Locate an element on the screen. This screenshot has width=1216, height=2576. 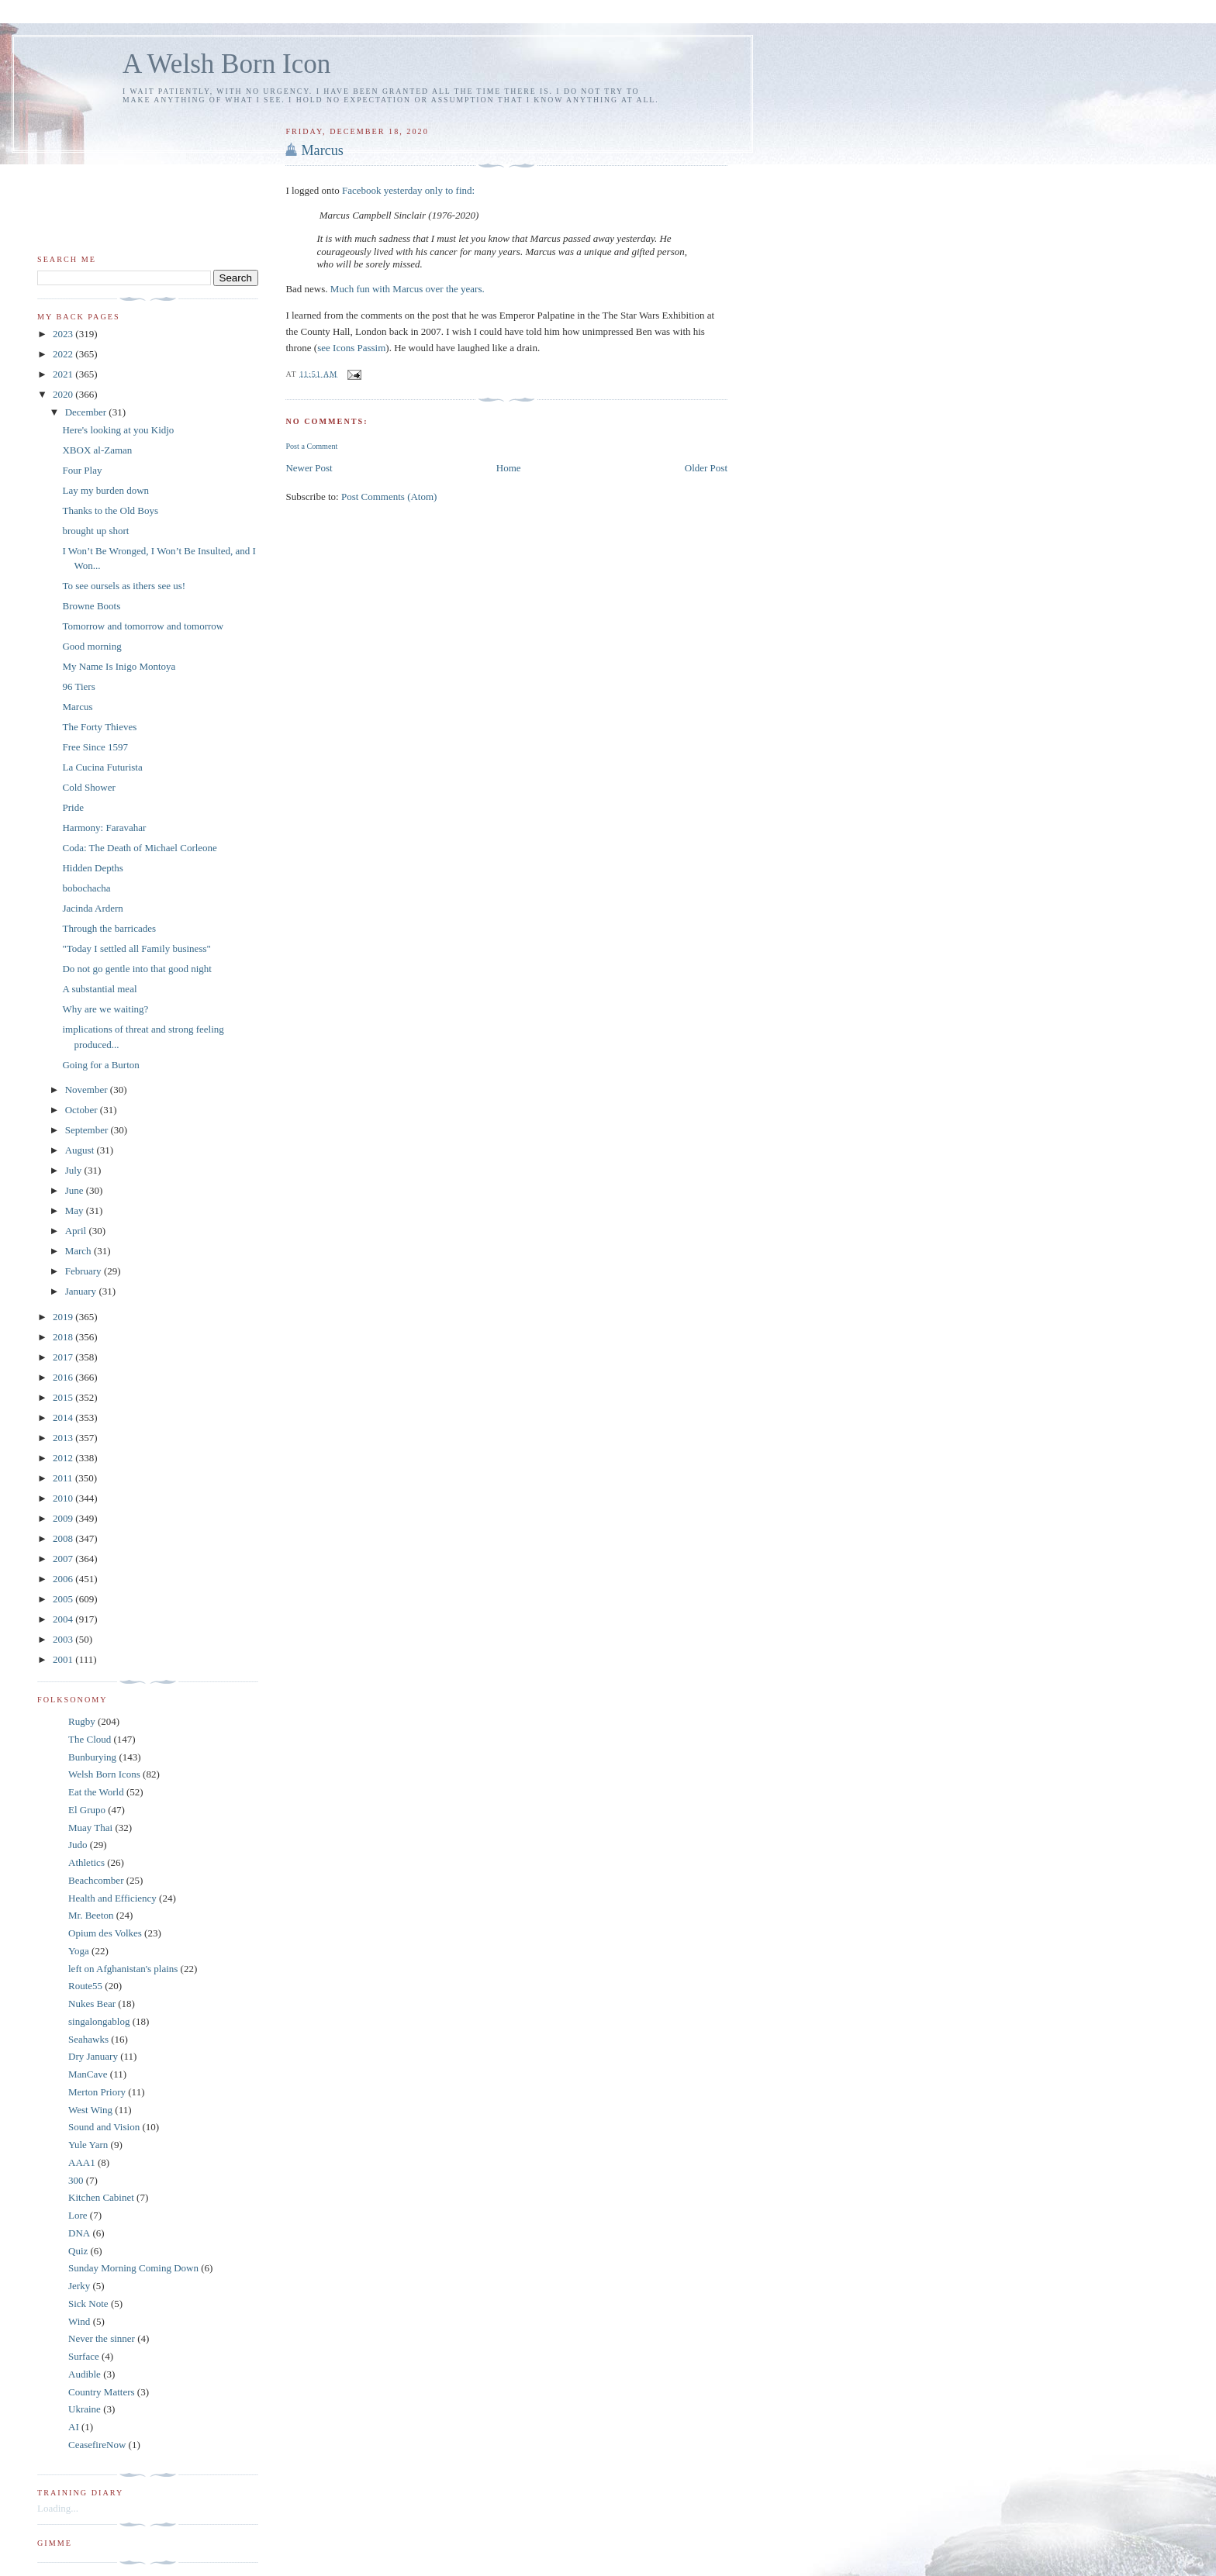
Dry January is located at coordinates (93, 2056).